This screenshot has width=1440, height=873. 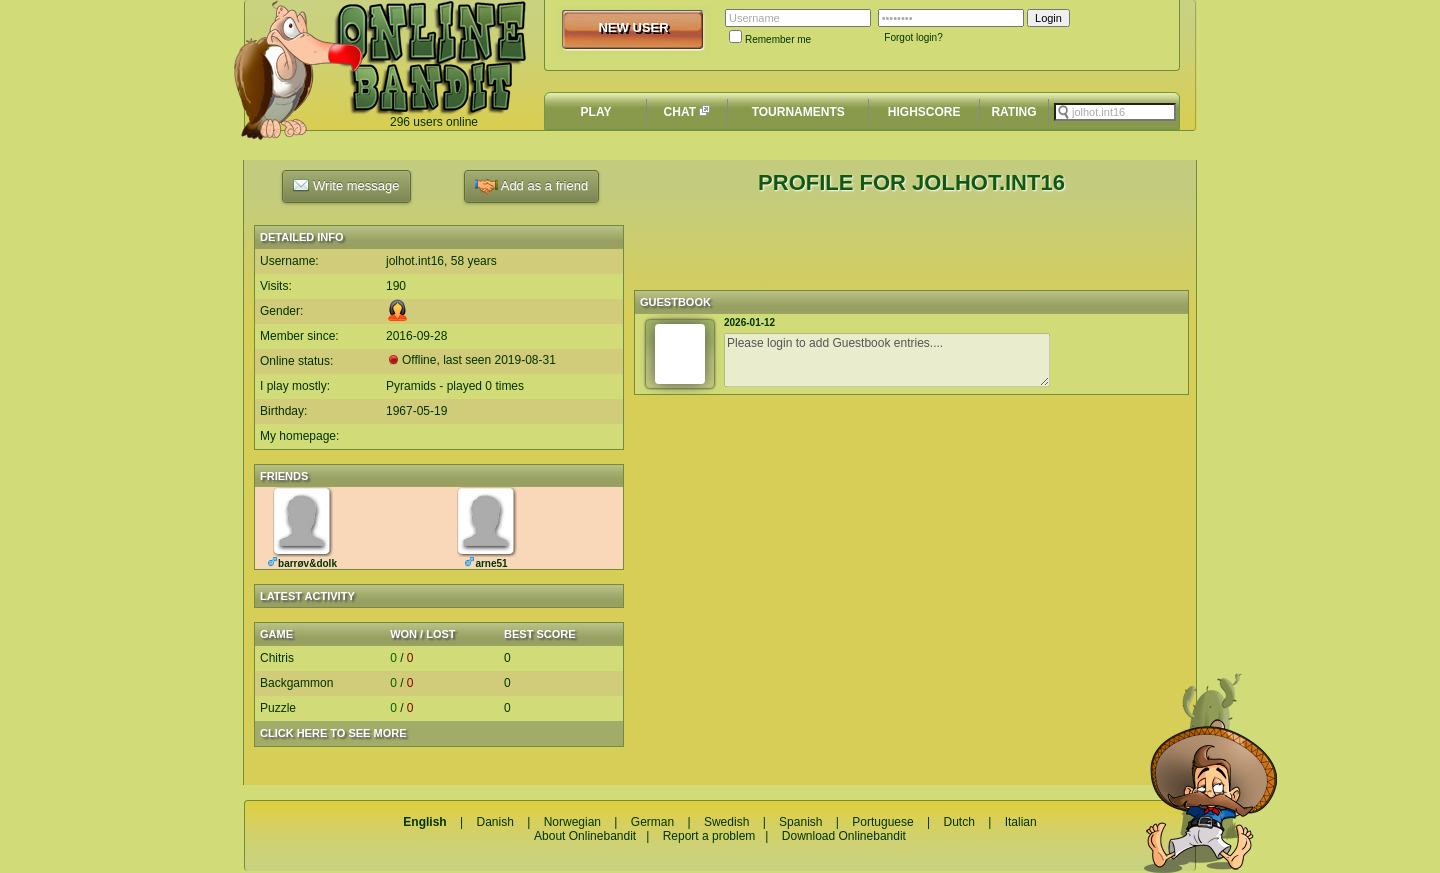 I want to click on About Onlinebandit, so click(x=585, y=836).